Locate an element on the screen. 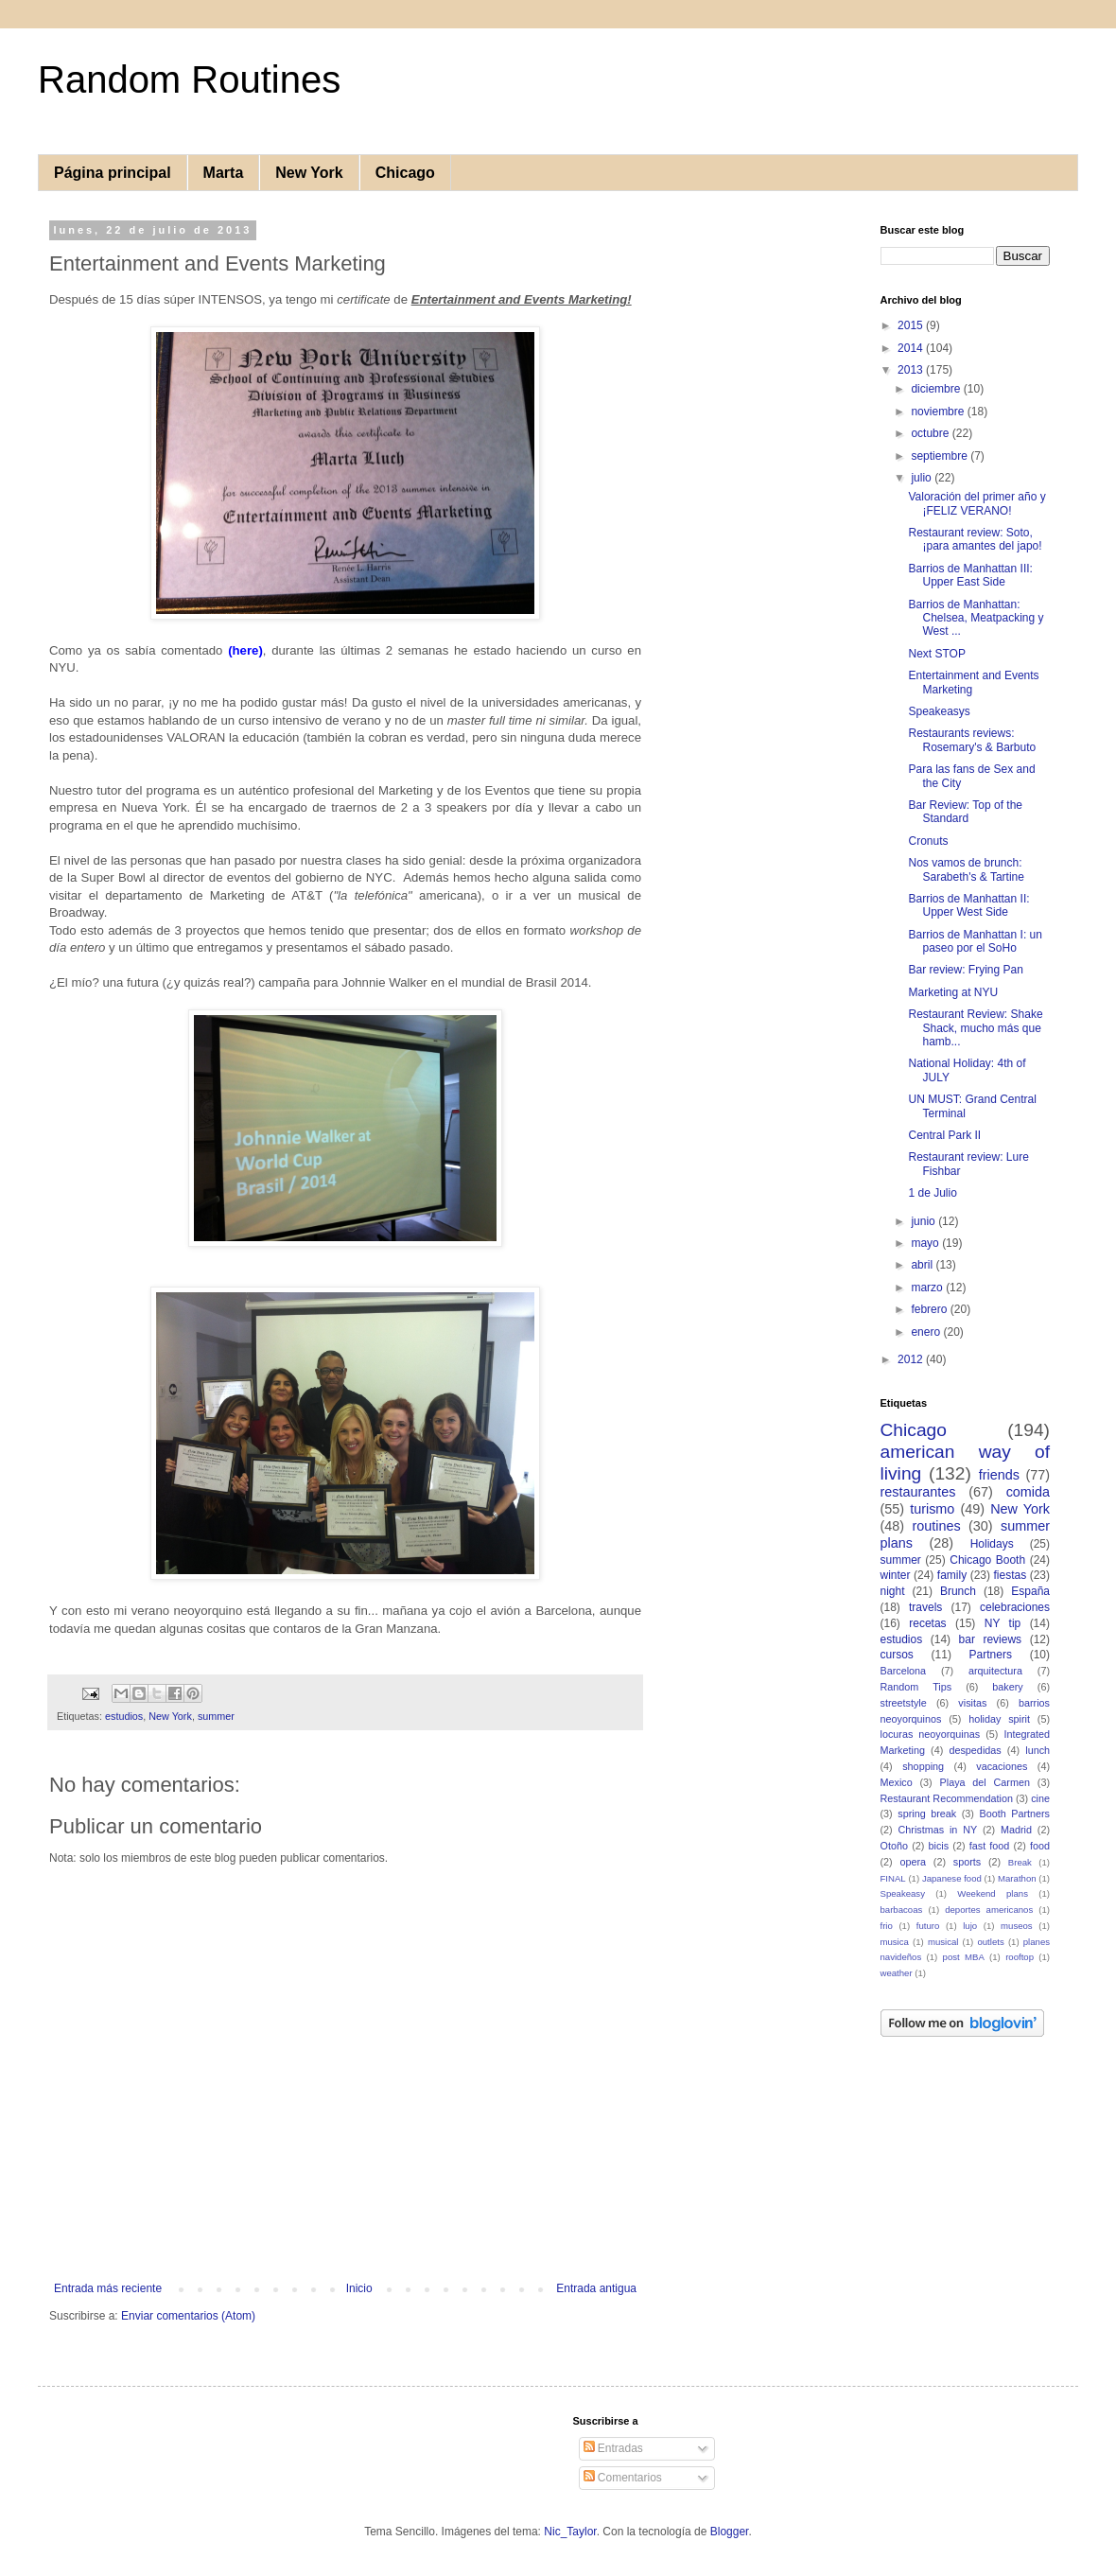 Image resolution: width=1116 pixels, height=2576 pixels. comida is located at coordinates (1028, 1491).